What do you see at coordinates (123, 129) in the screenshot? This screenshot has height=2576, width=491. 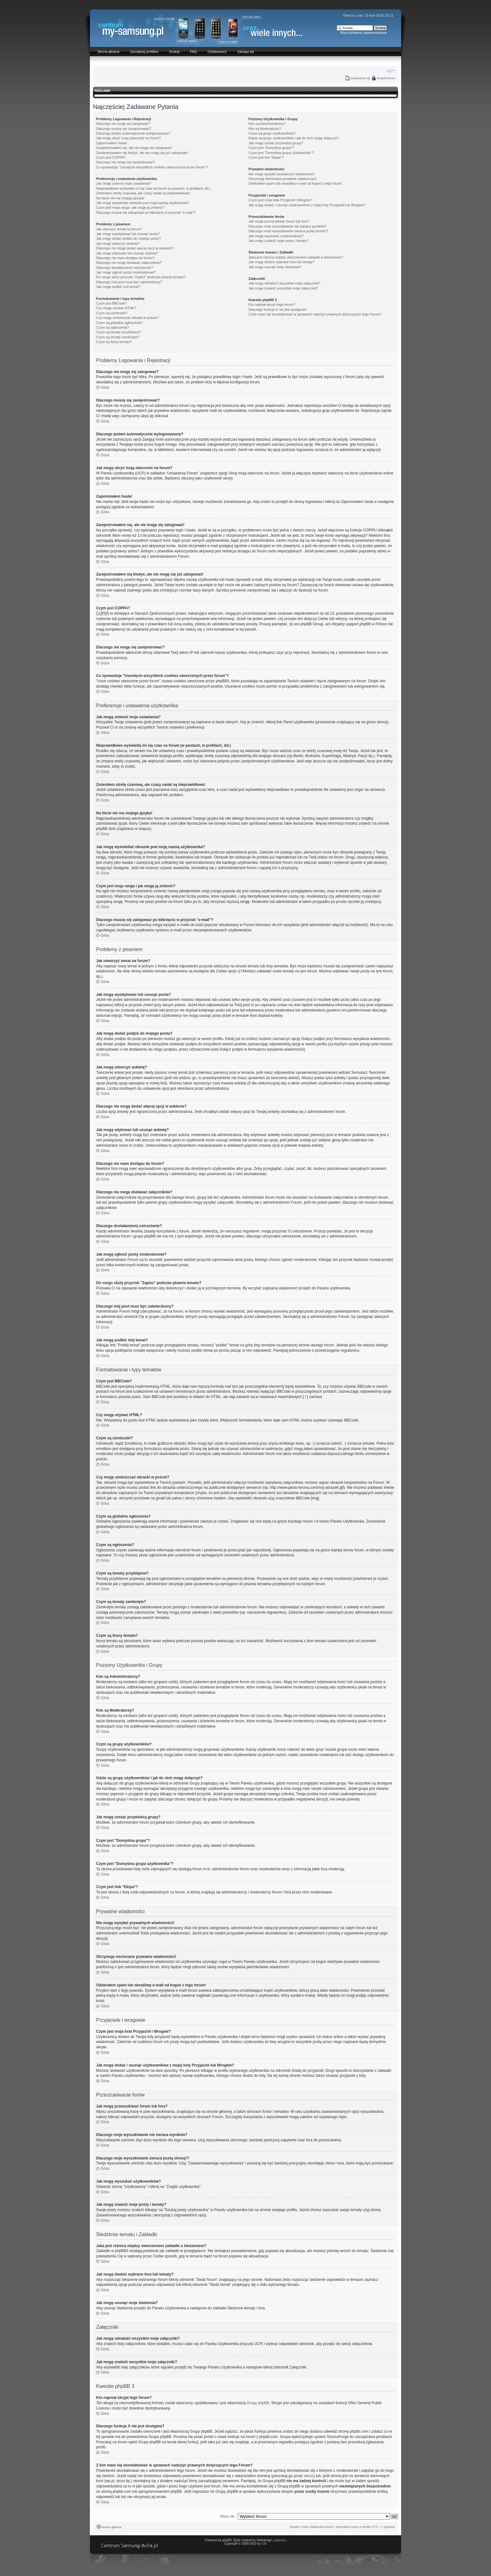 I see `Dlaczego muszę się zarejestrować?` at bounding box center [123, 129].